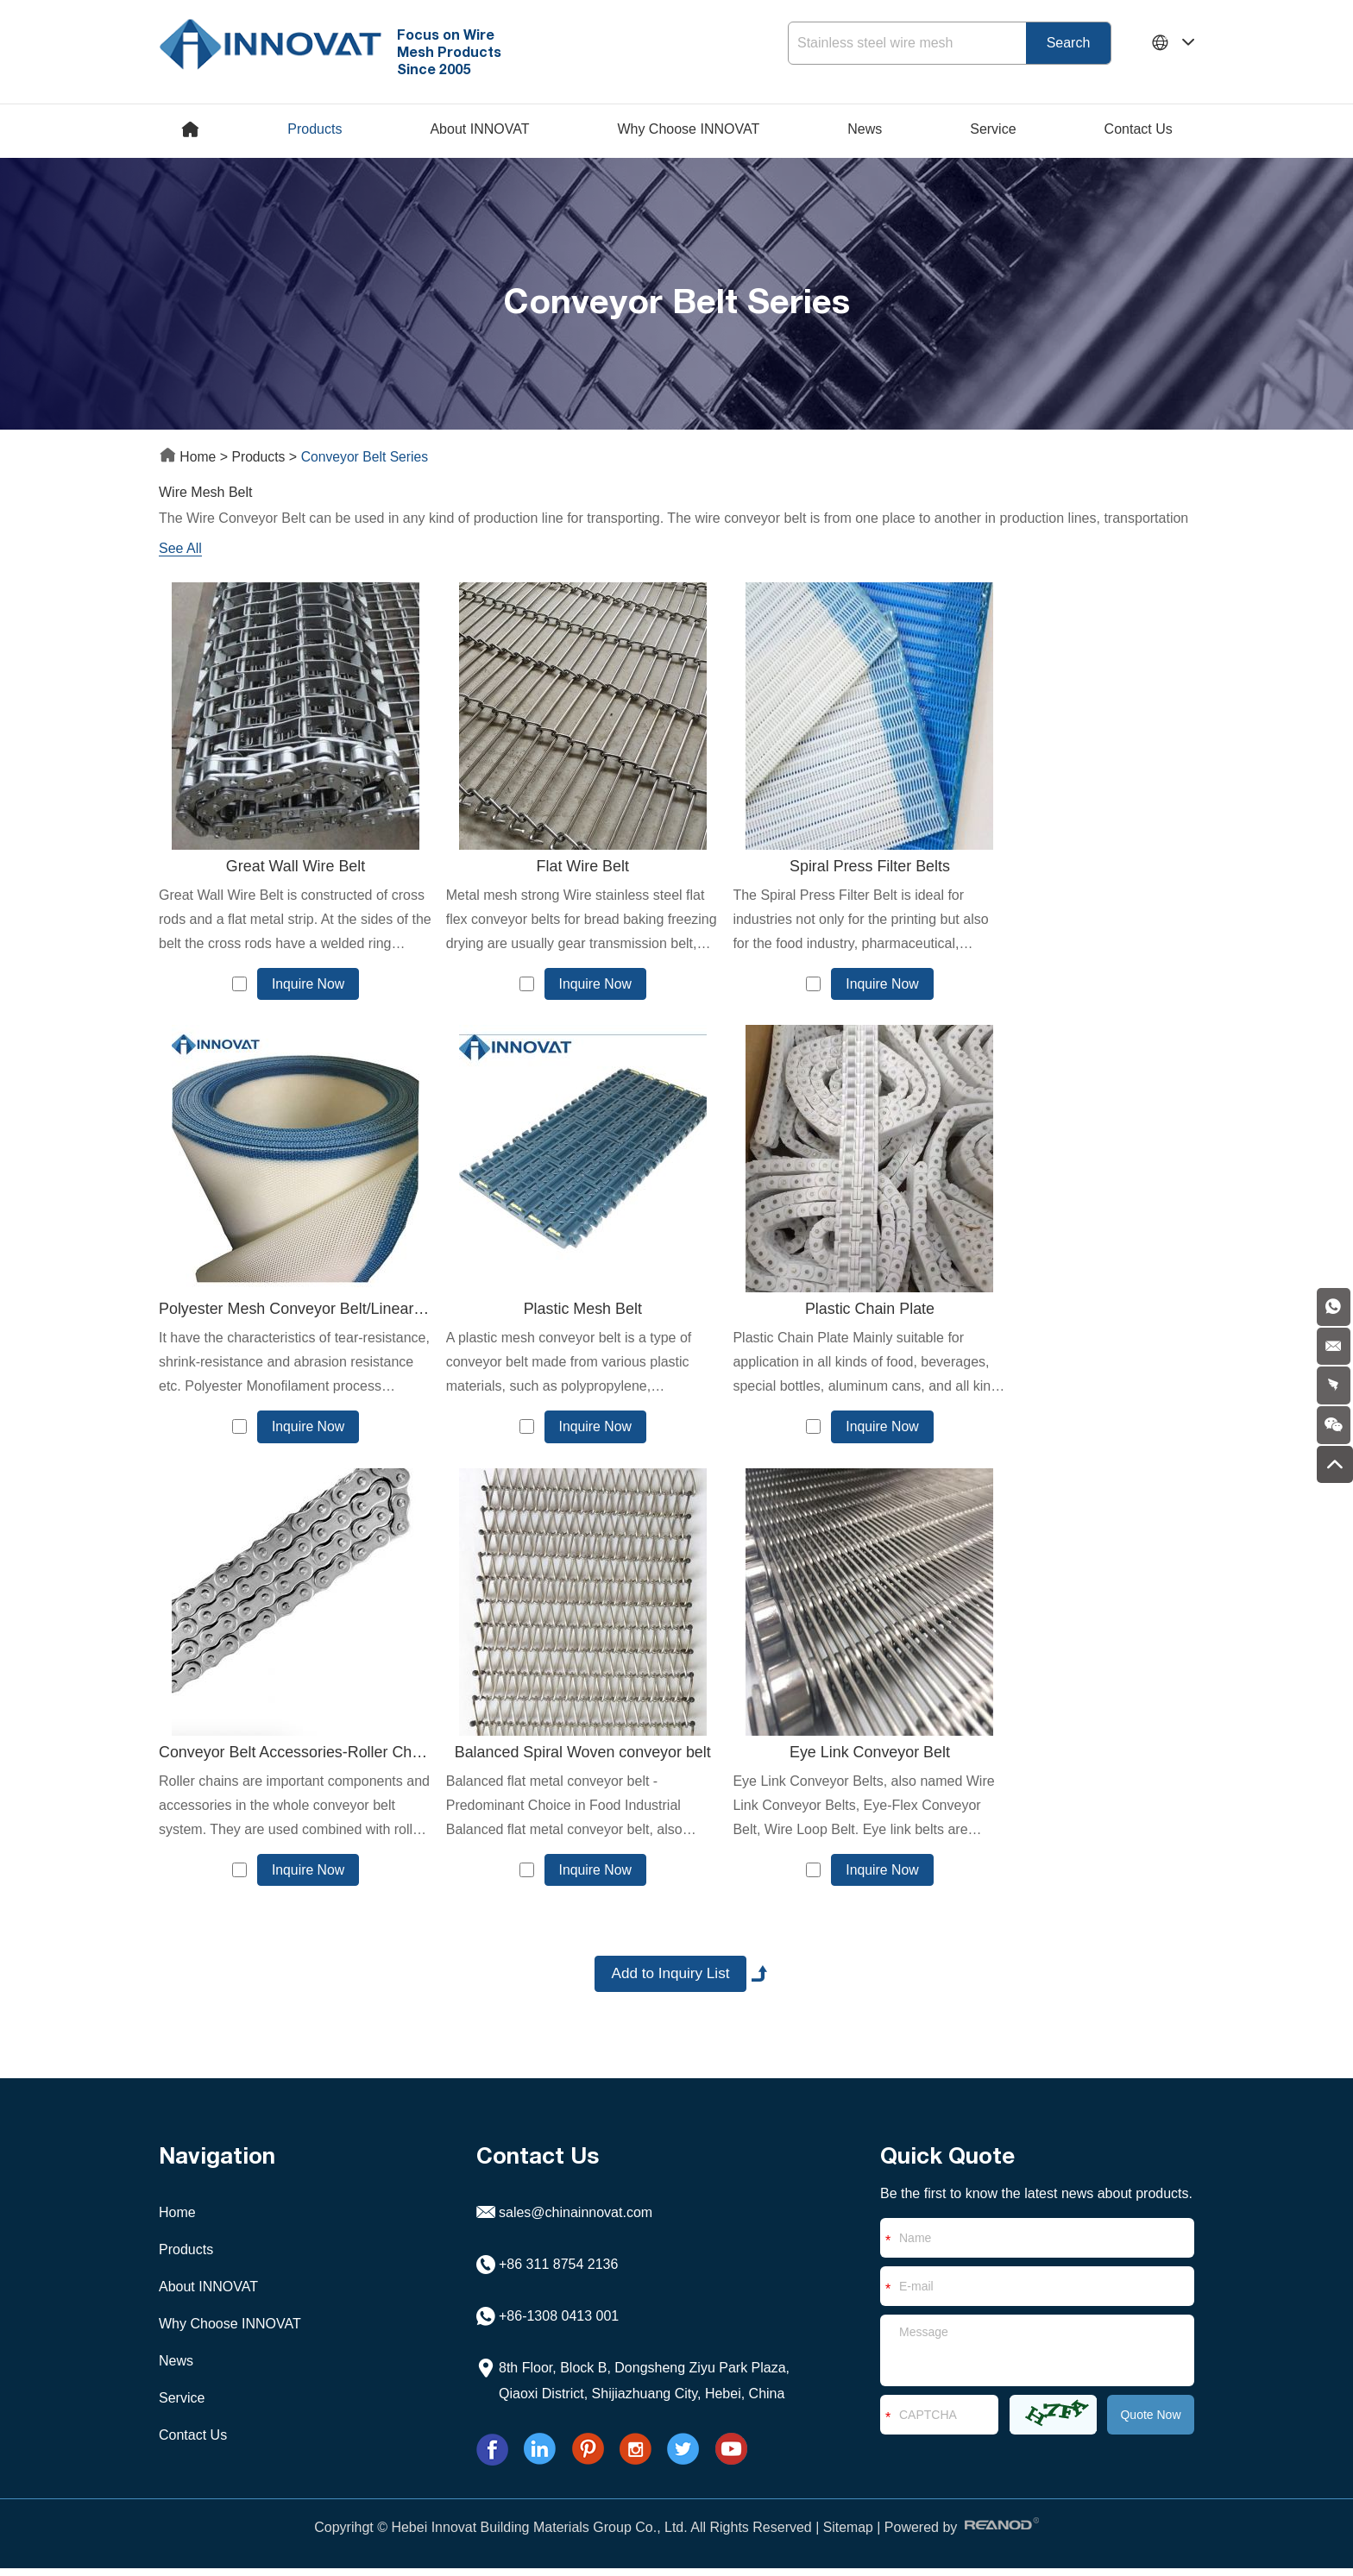 Image resolution: width=1353 pixels, height=2576 pixels. Describe the element at coordinates (807, 867) in the screenshot. I see `Spiral Press Filter Belts` at that location.